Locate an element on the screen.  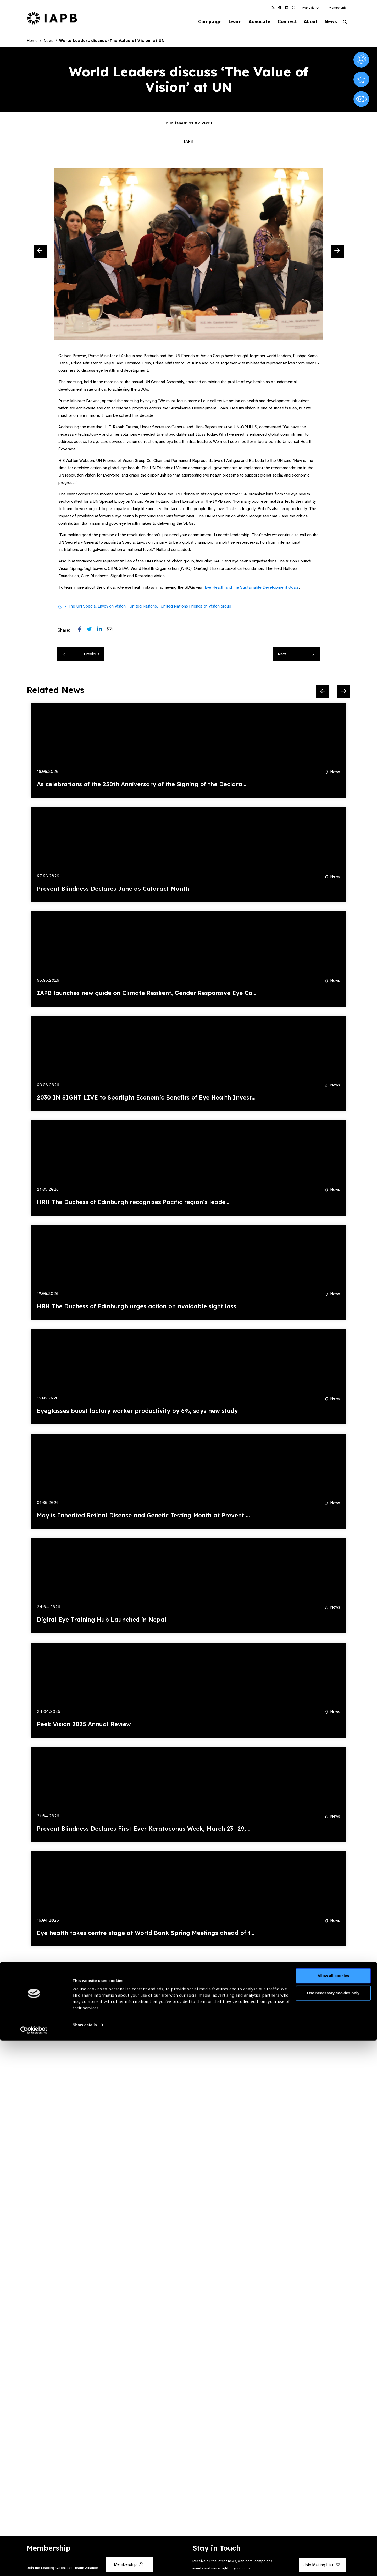
[Previous Slide] is located at coordinates (40, 252).